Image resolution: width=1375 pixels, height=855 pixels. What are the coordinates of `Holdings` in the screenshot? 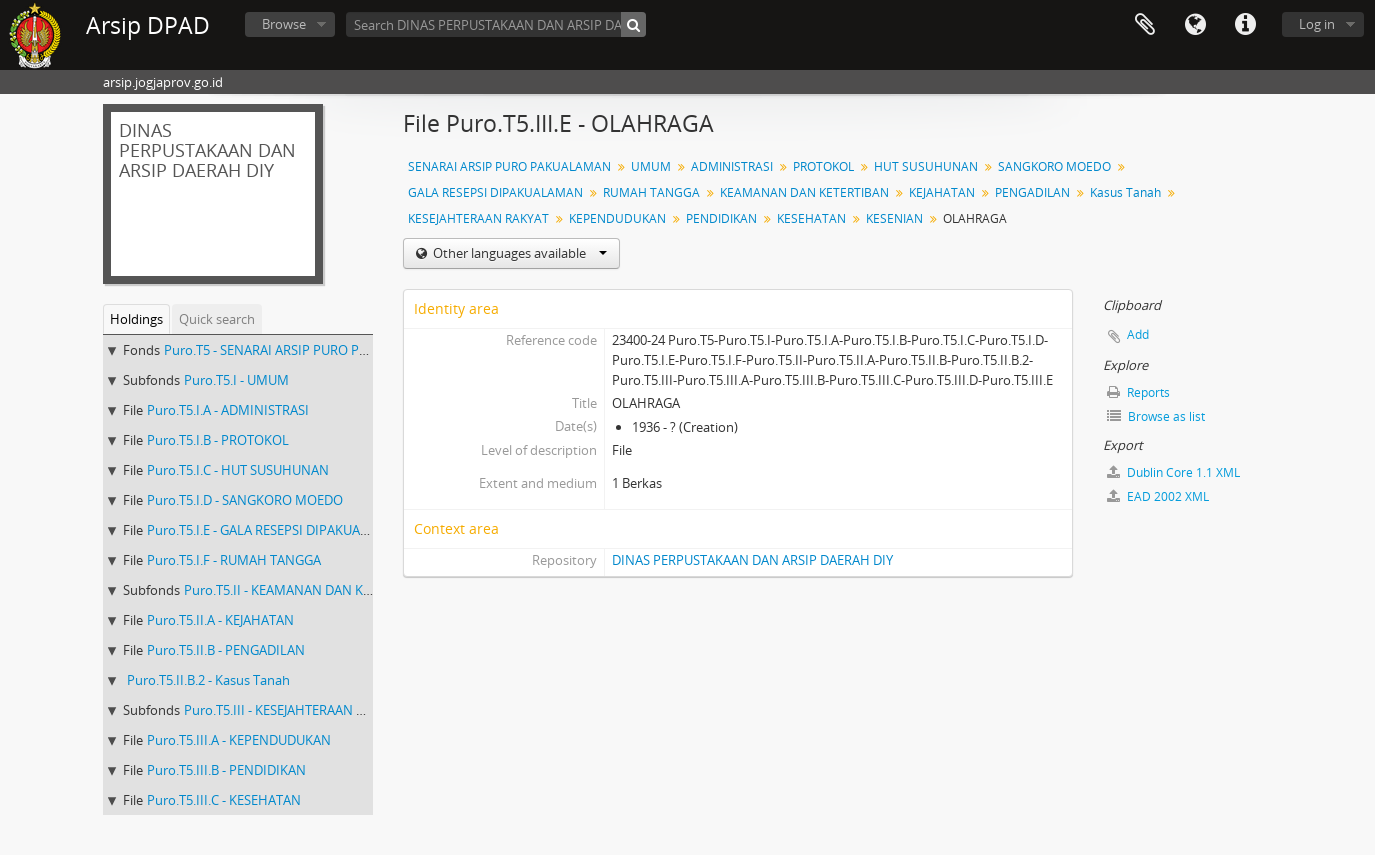 It's located at (136, 319).